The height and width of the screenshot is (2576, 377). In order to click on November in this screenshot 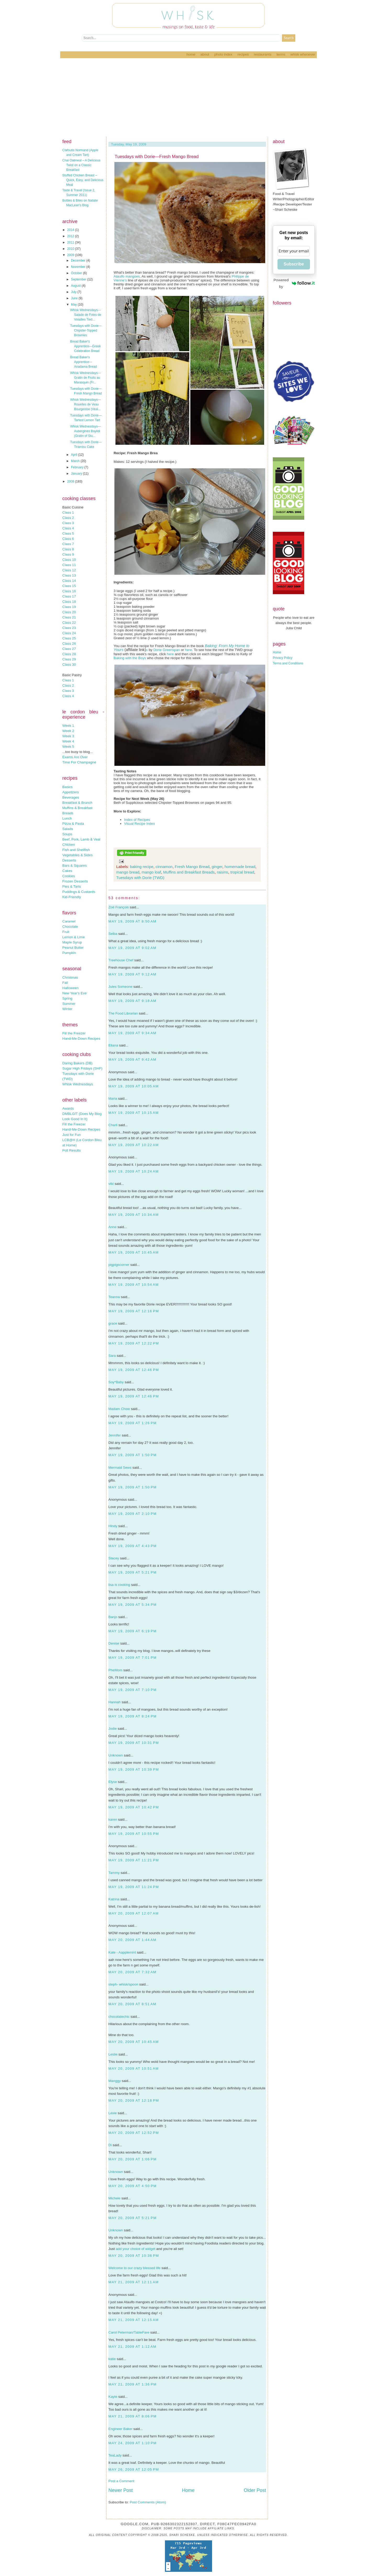, I will do `click(78, 267)`.